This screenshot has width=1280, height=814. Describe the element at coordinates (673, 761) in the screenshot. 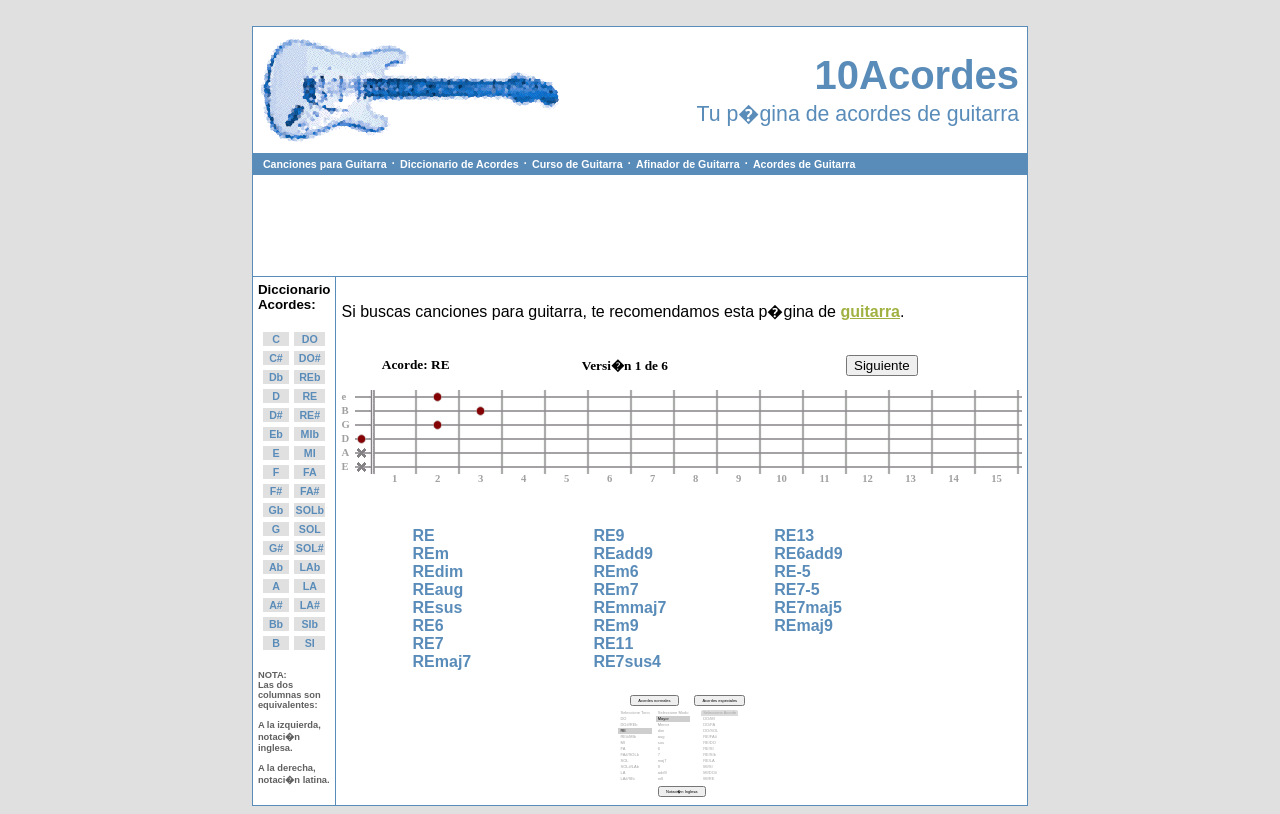

I see `maj7` at that location.